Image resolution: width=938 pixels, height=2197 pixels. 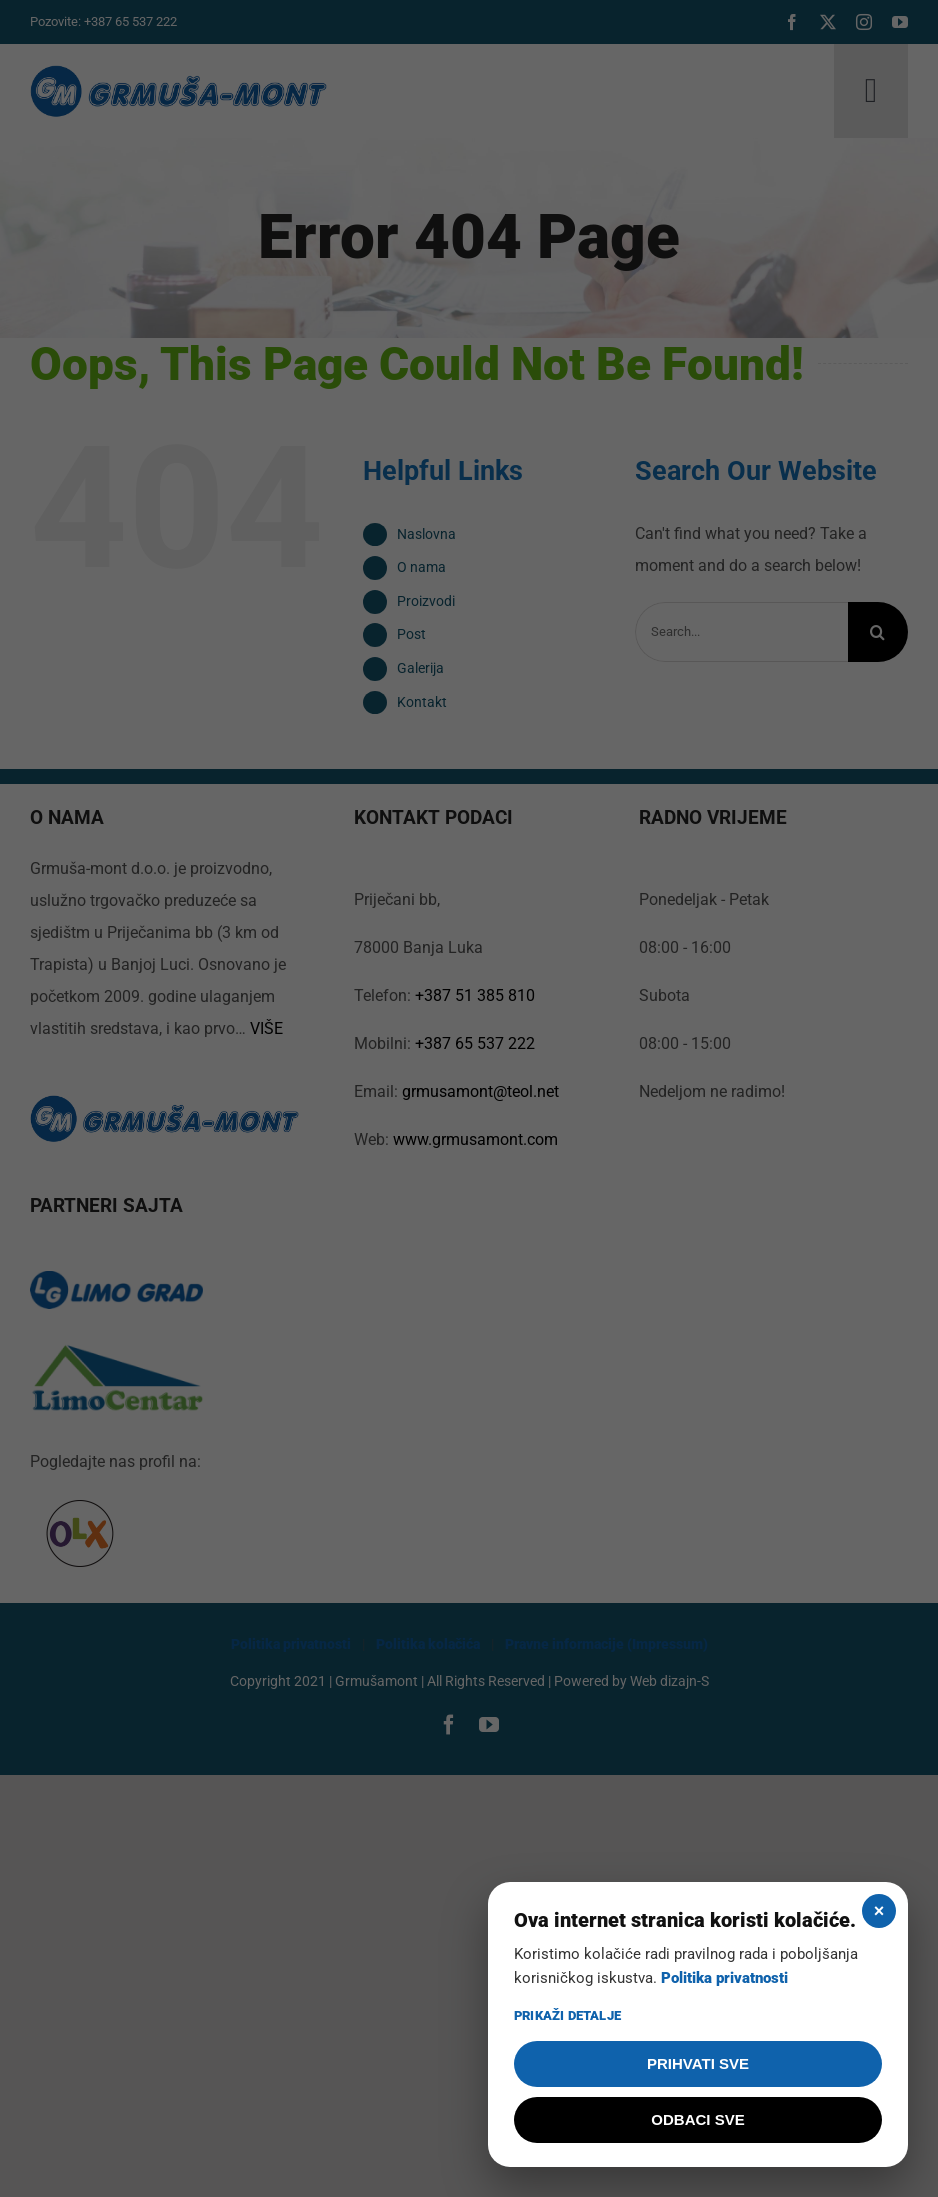 I want to click on PRIHVATI SVE, so click(x=698, y=2063).